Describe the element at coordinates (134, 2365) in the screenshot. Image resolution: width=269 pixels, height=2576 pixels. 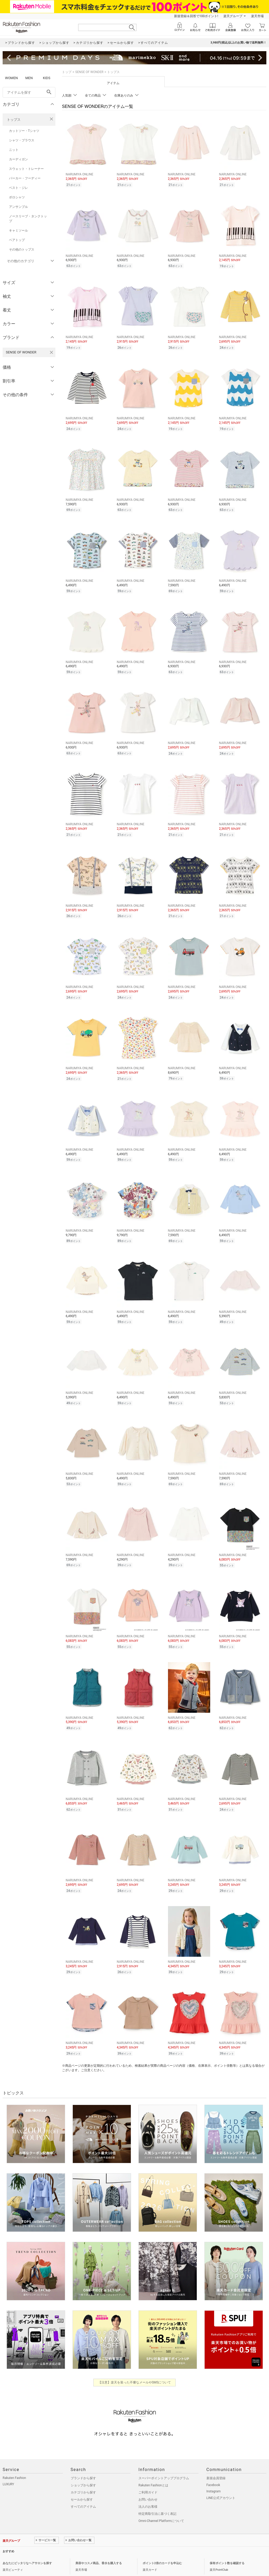
I see `【注意】楽天を装った不審なメールやSMSについて` at that location.